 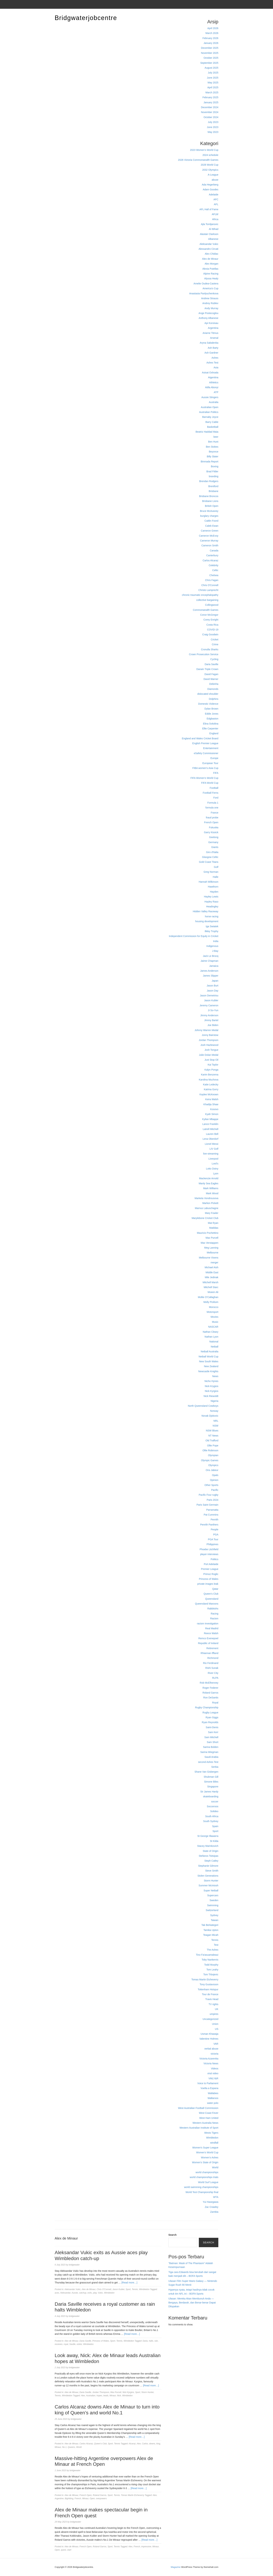 I want to click on Ashes, so click(x=215, y=357).